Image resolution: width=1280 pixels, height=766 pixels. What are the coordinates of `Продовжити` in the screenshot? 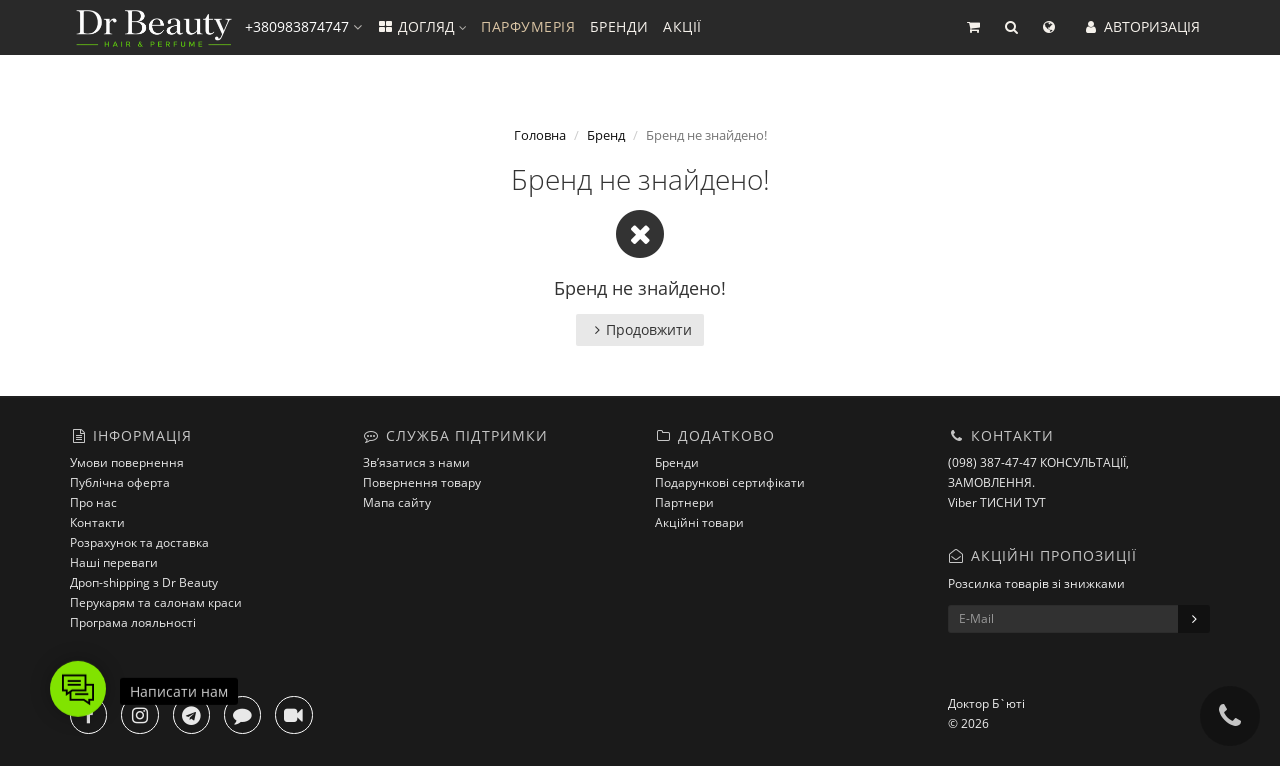 It's located at (640, 329).